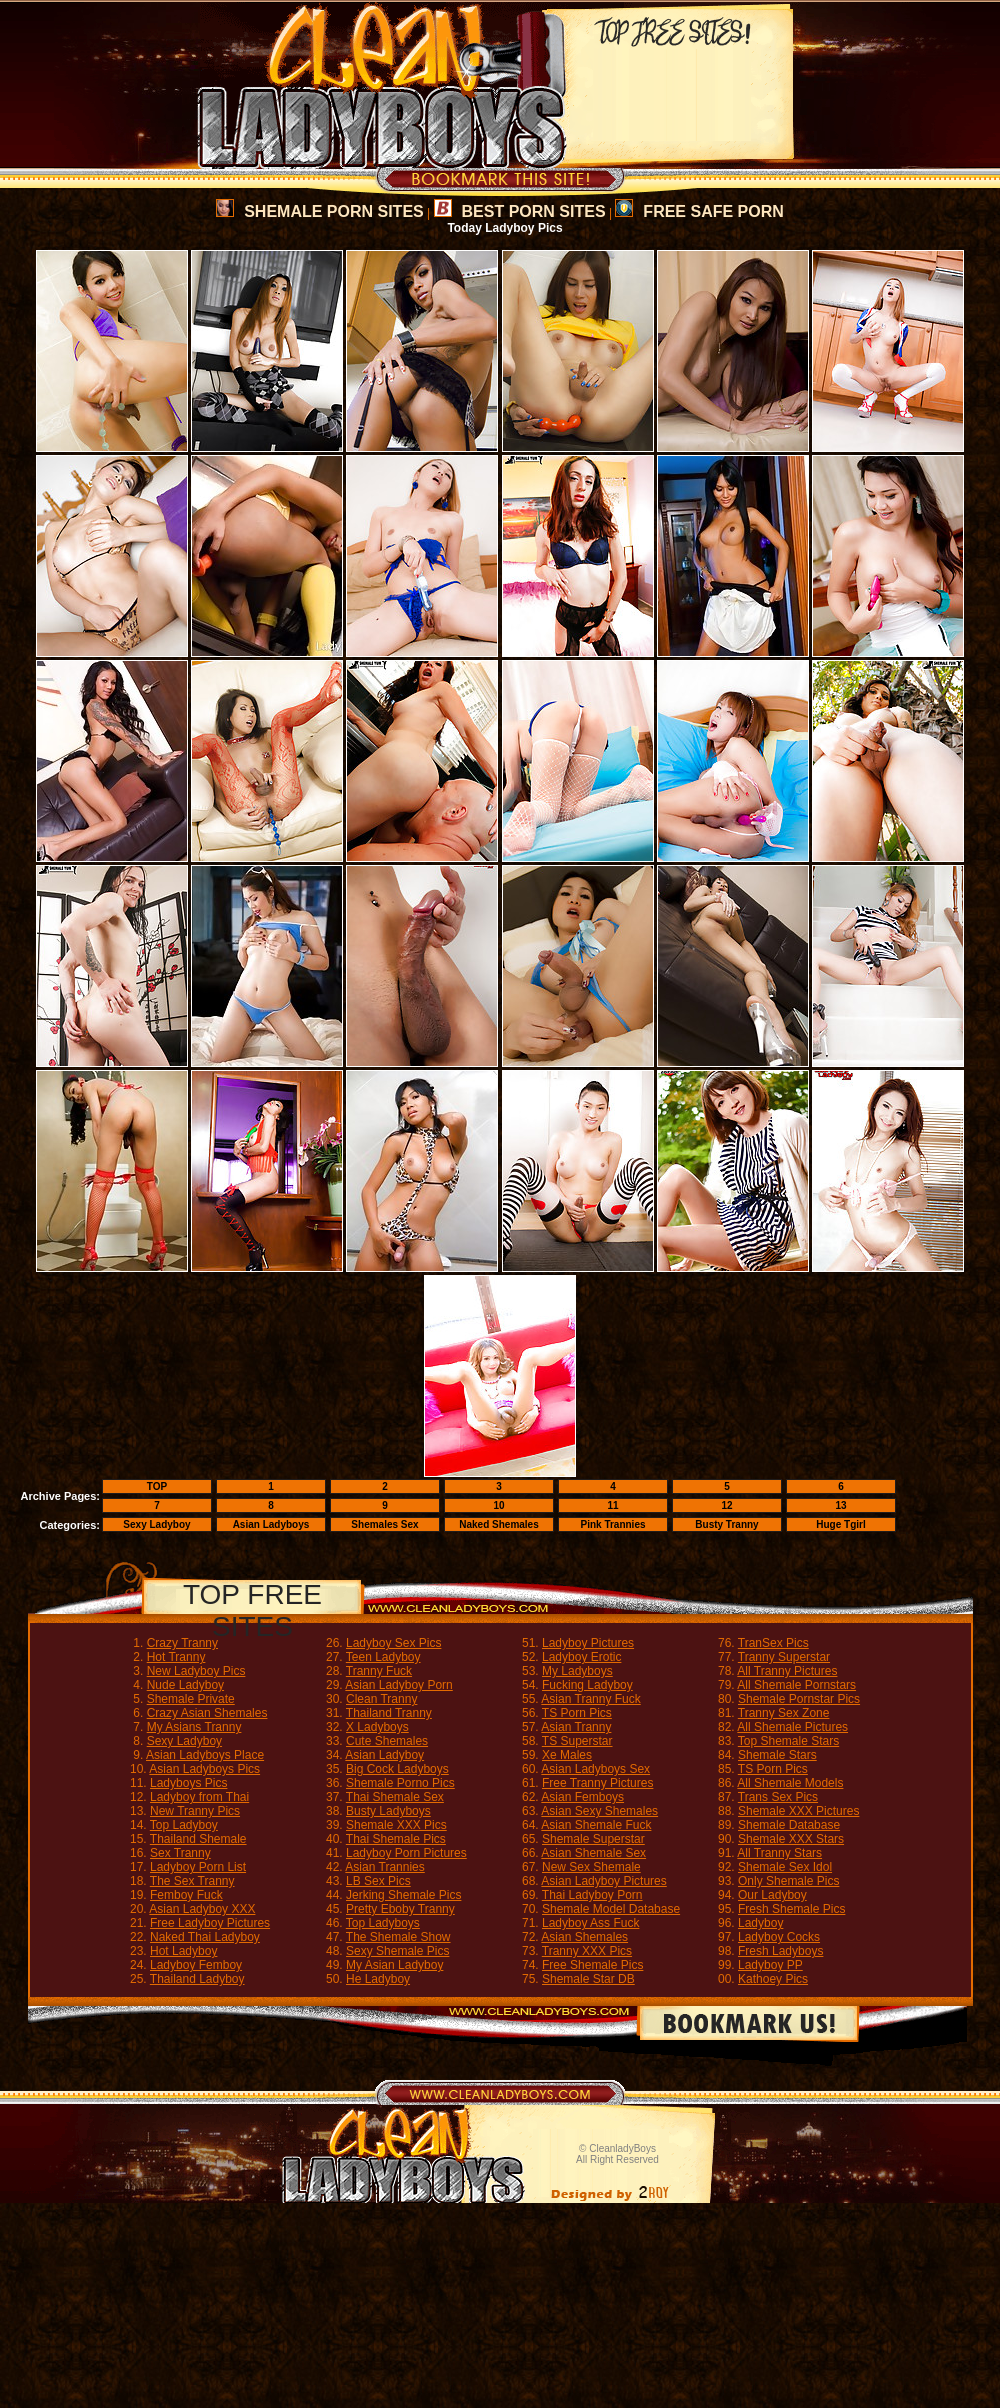 Image resolution: width=1000 pixels, height=2408 pixels. What do you see at coordinates (770, 1965) in the screenshot?
I see `Ladyboy PP` at bounding box center [770, 1965].